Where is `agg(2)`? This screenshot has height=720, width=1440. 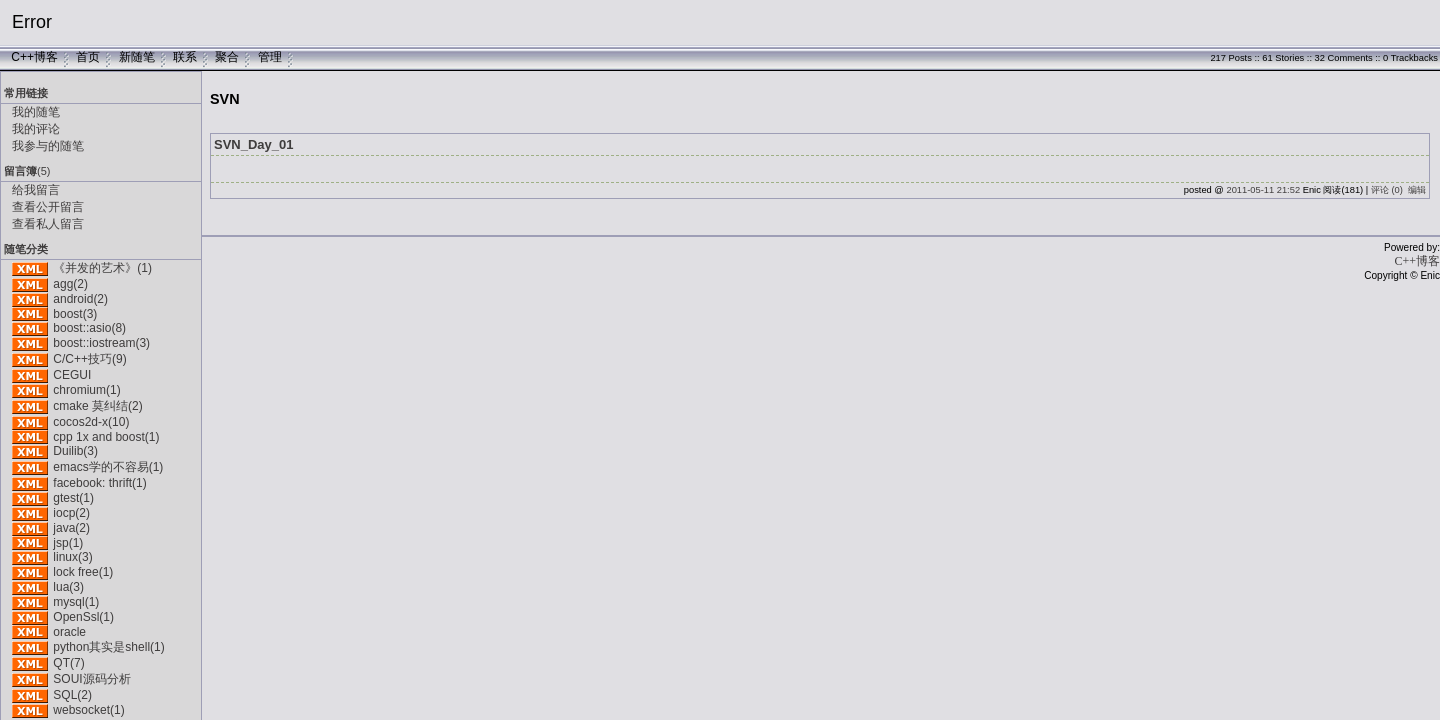
agg(2) is located at coordinates (70, 284).